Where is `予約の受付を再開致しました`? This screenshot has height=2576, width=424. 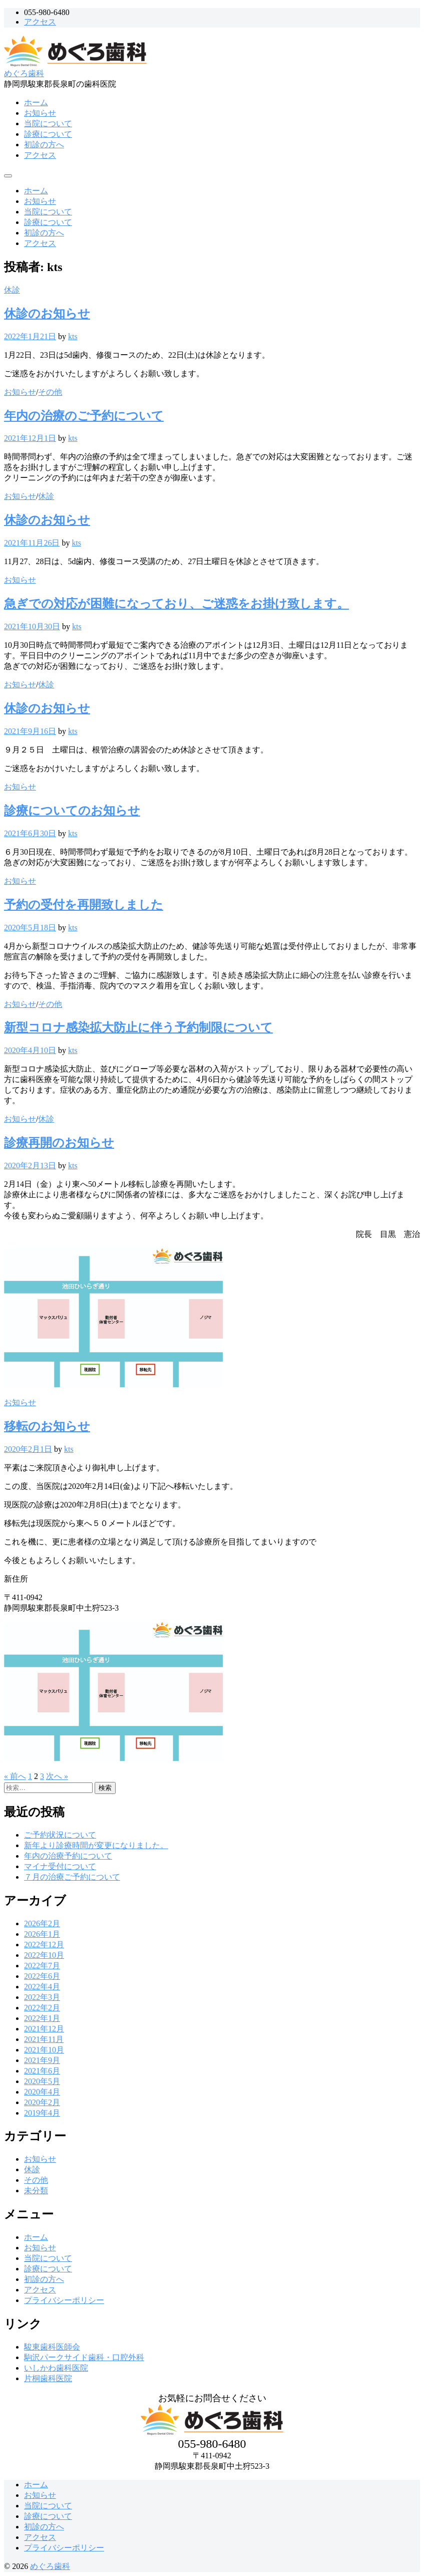
予約の受付を再開致しました is located at coordinates (83, 904).